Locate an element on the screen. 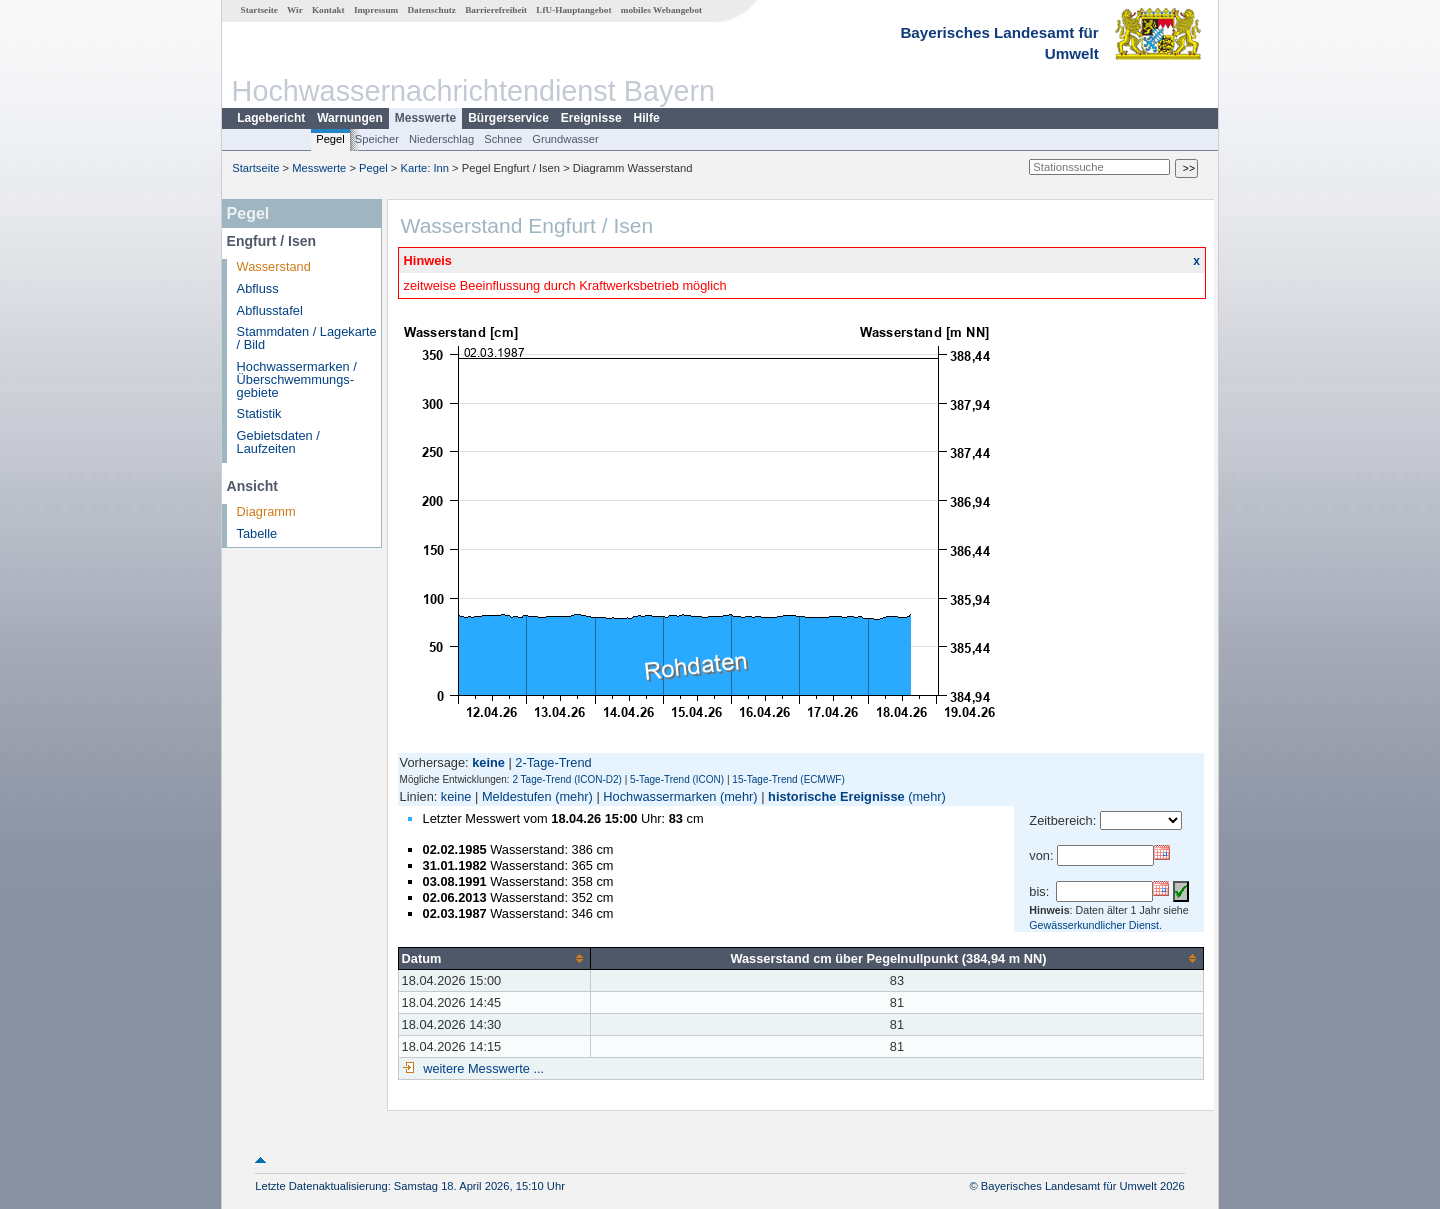 Image resolution: width=1440 pixels, height=1209 pixels. Warnungen is located at coordinates (350, 118).